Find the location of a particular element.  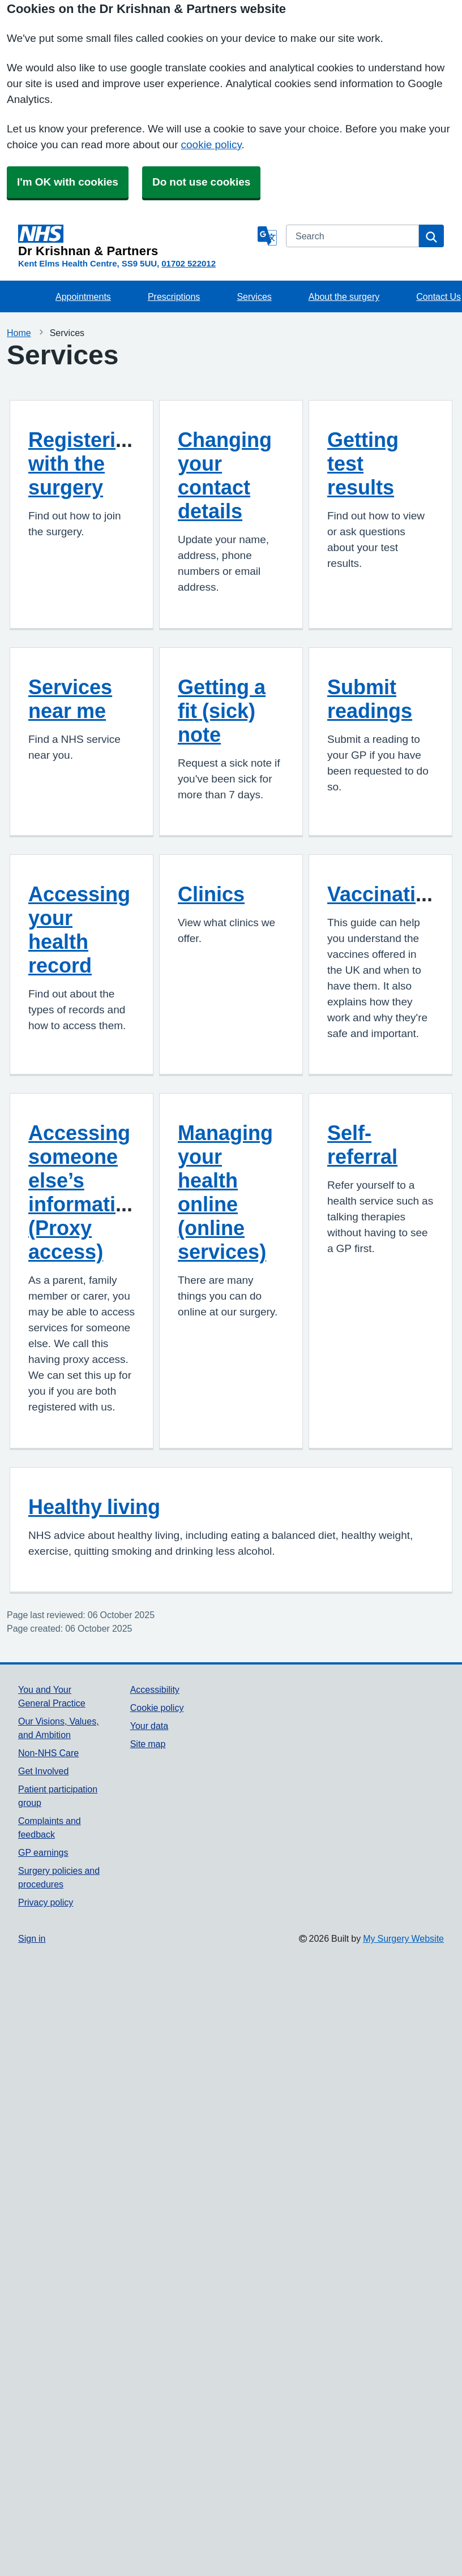

Getting a fit (sick) note is located at coordinates (222, 711).